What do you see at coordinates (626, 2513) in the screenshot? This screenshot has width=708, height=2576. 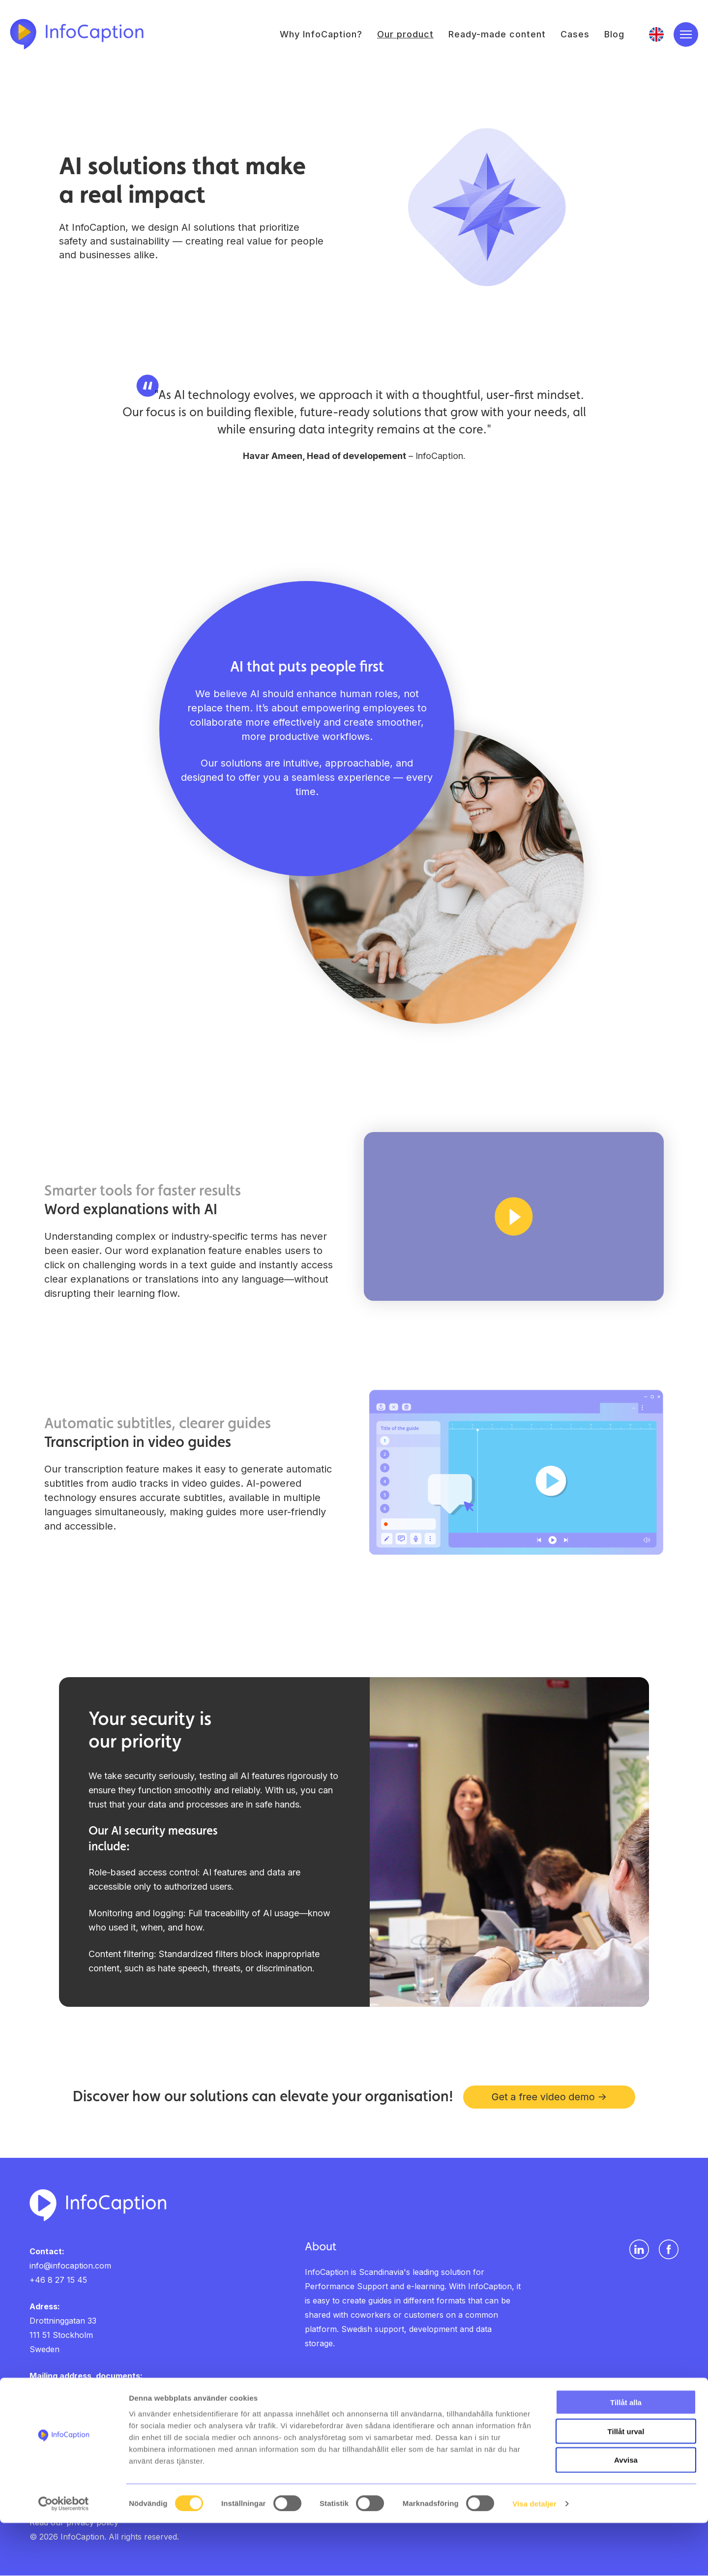 I see `Avvisa` at bounding box center [626, 2513].